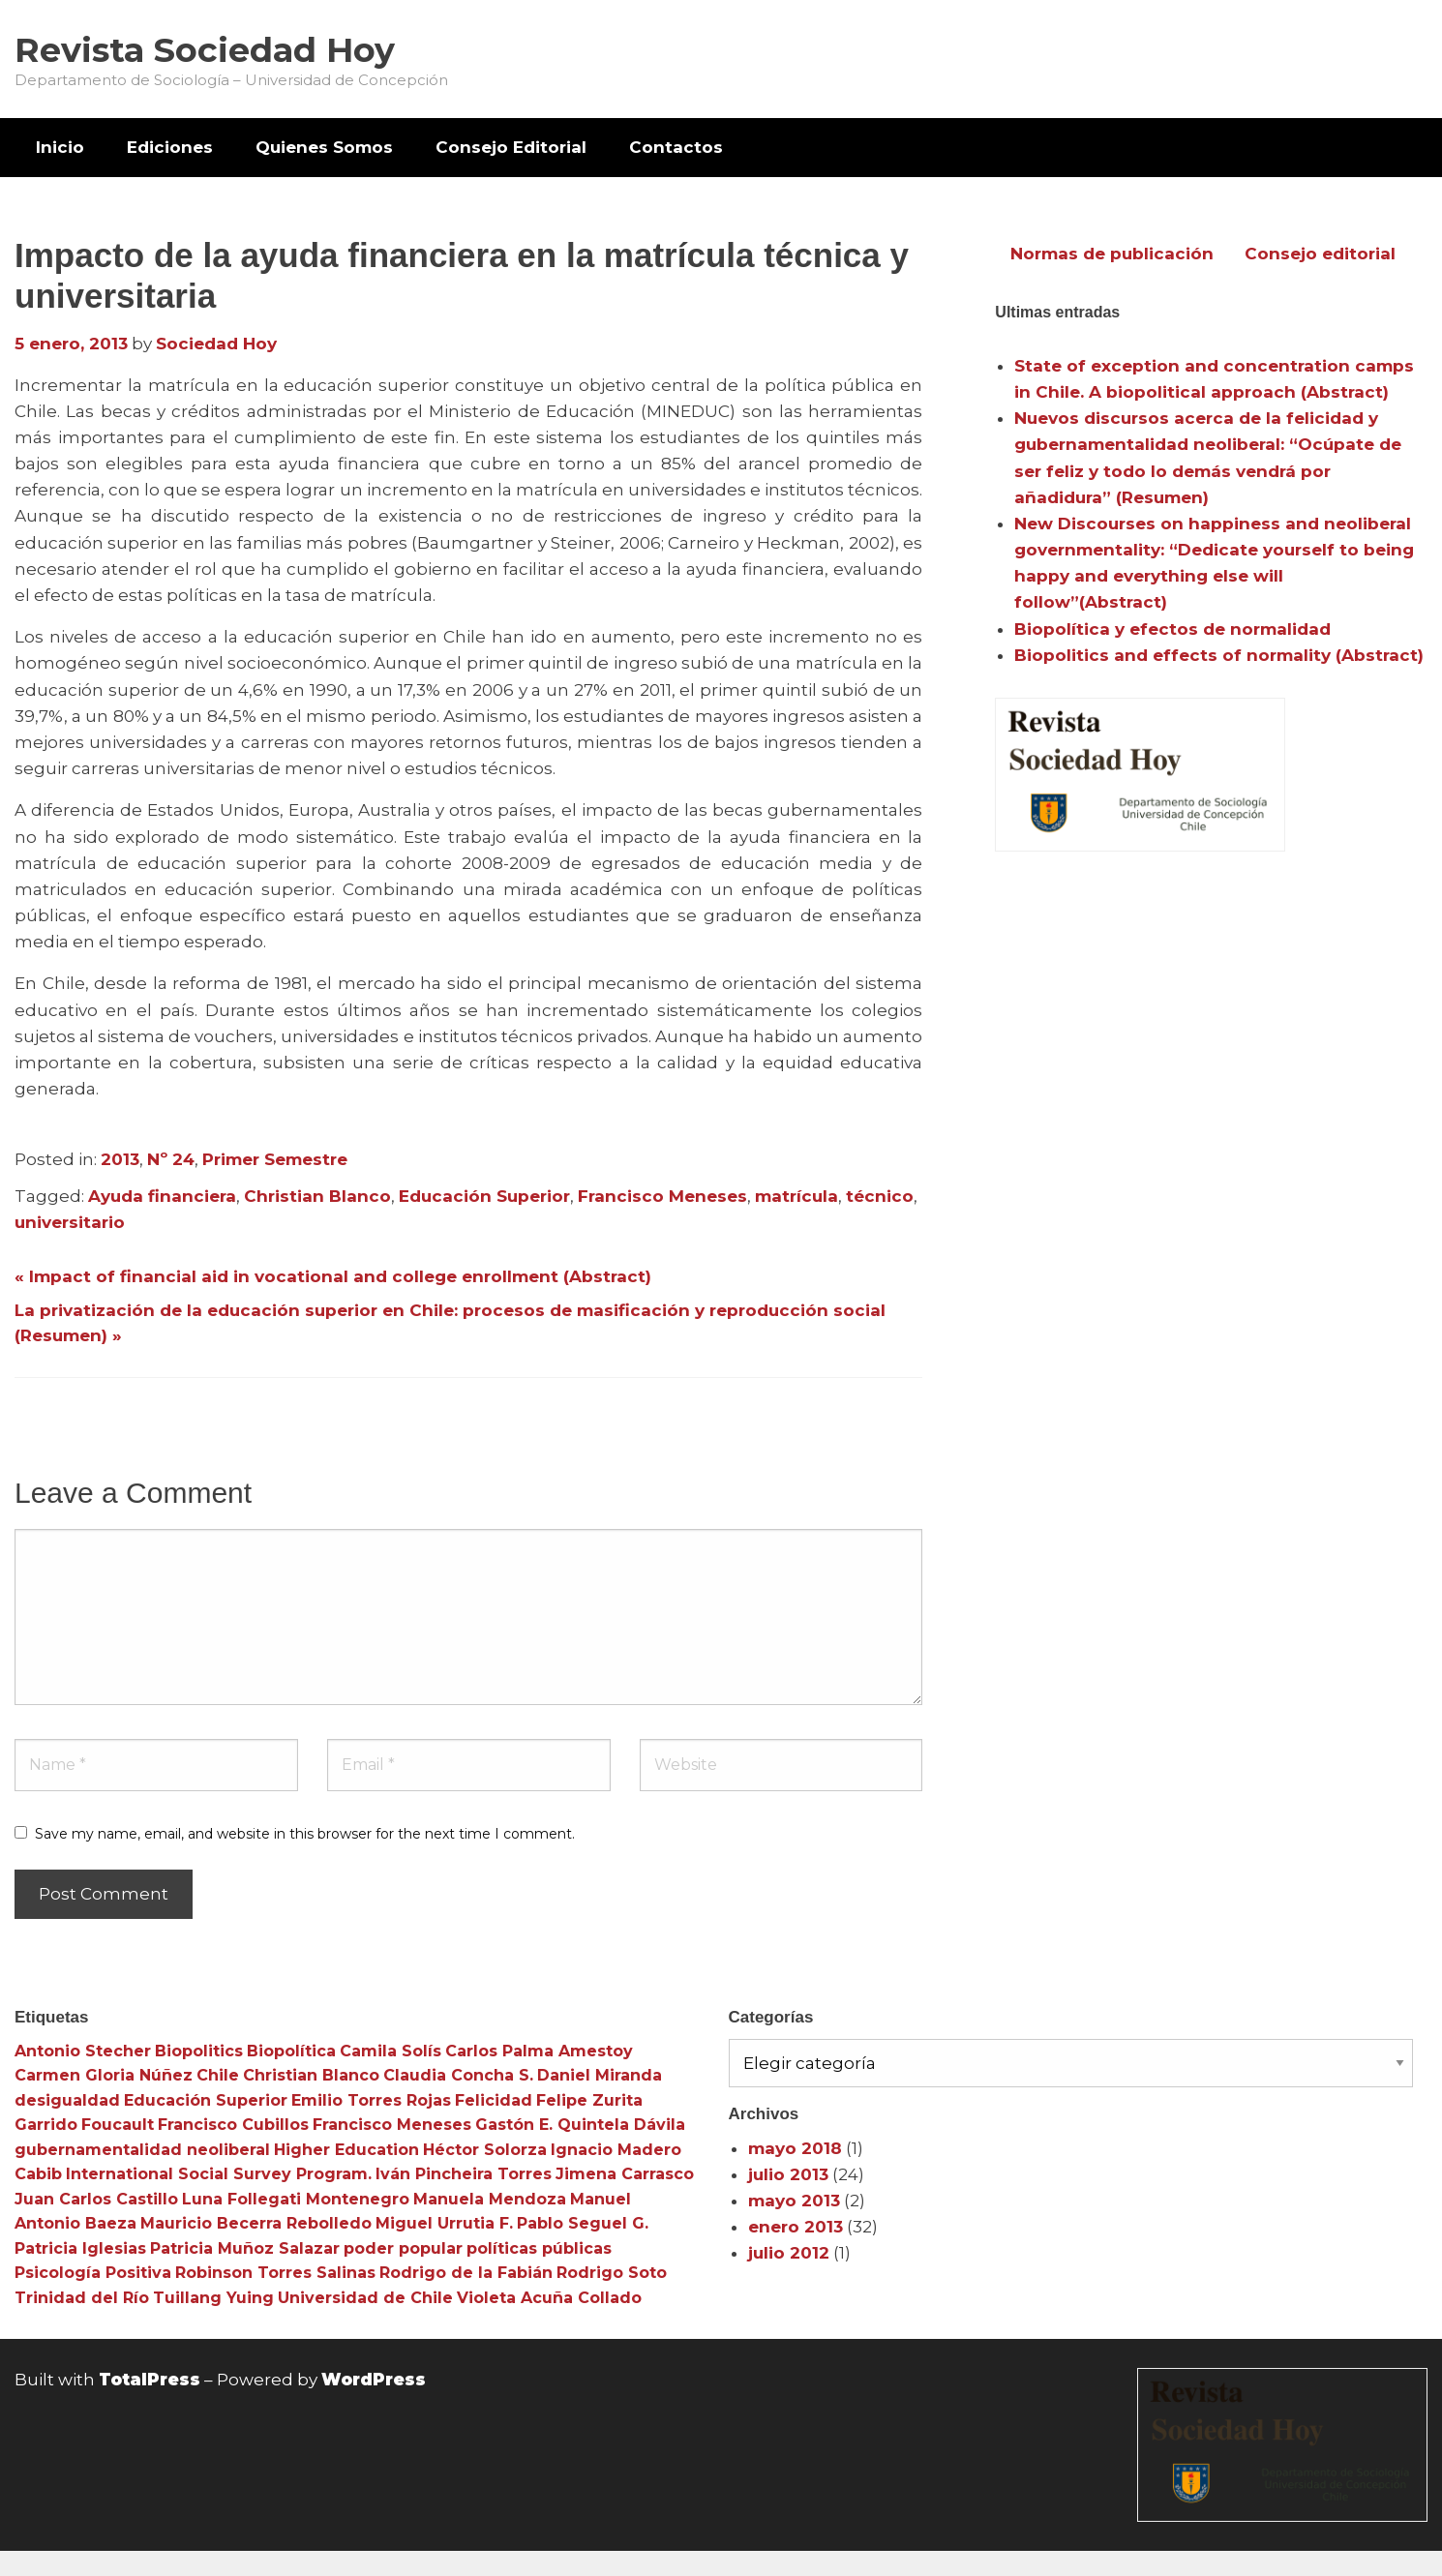 Image resolution: width=1442 pixels, height=2576 pixels. I want to click on Quienes Somos, so click(324, 147).